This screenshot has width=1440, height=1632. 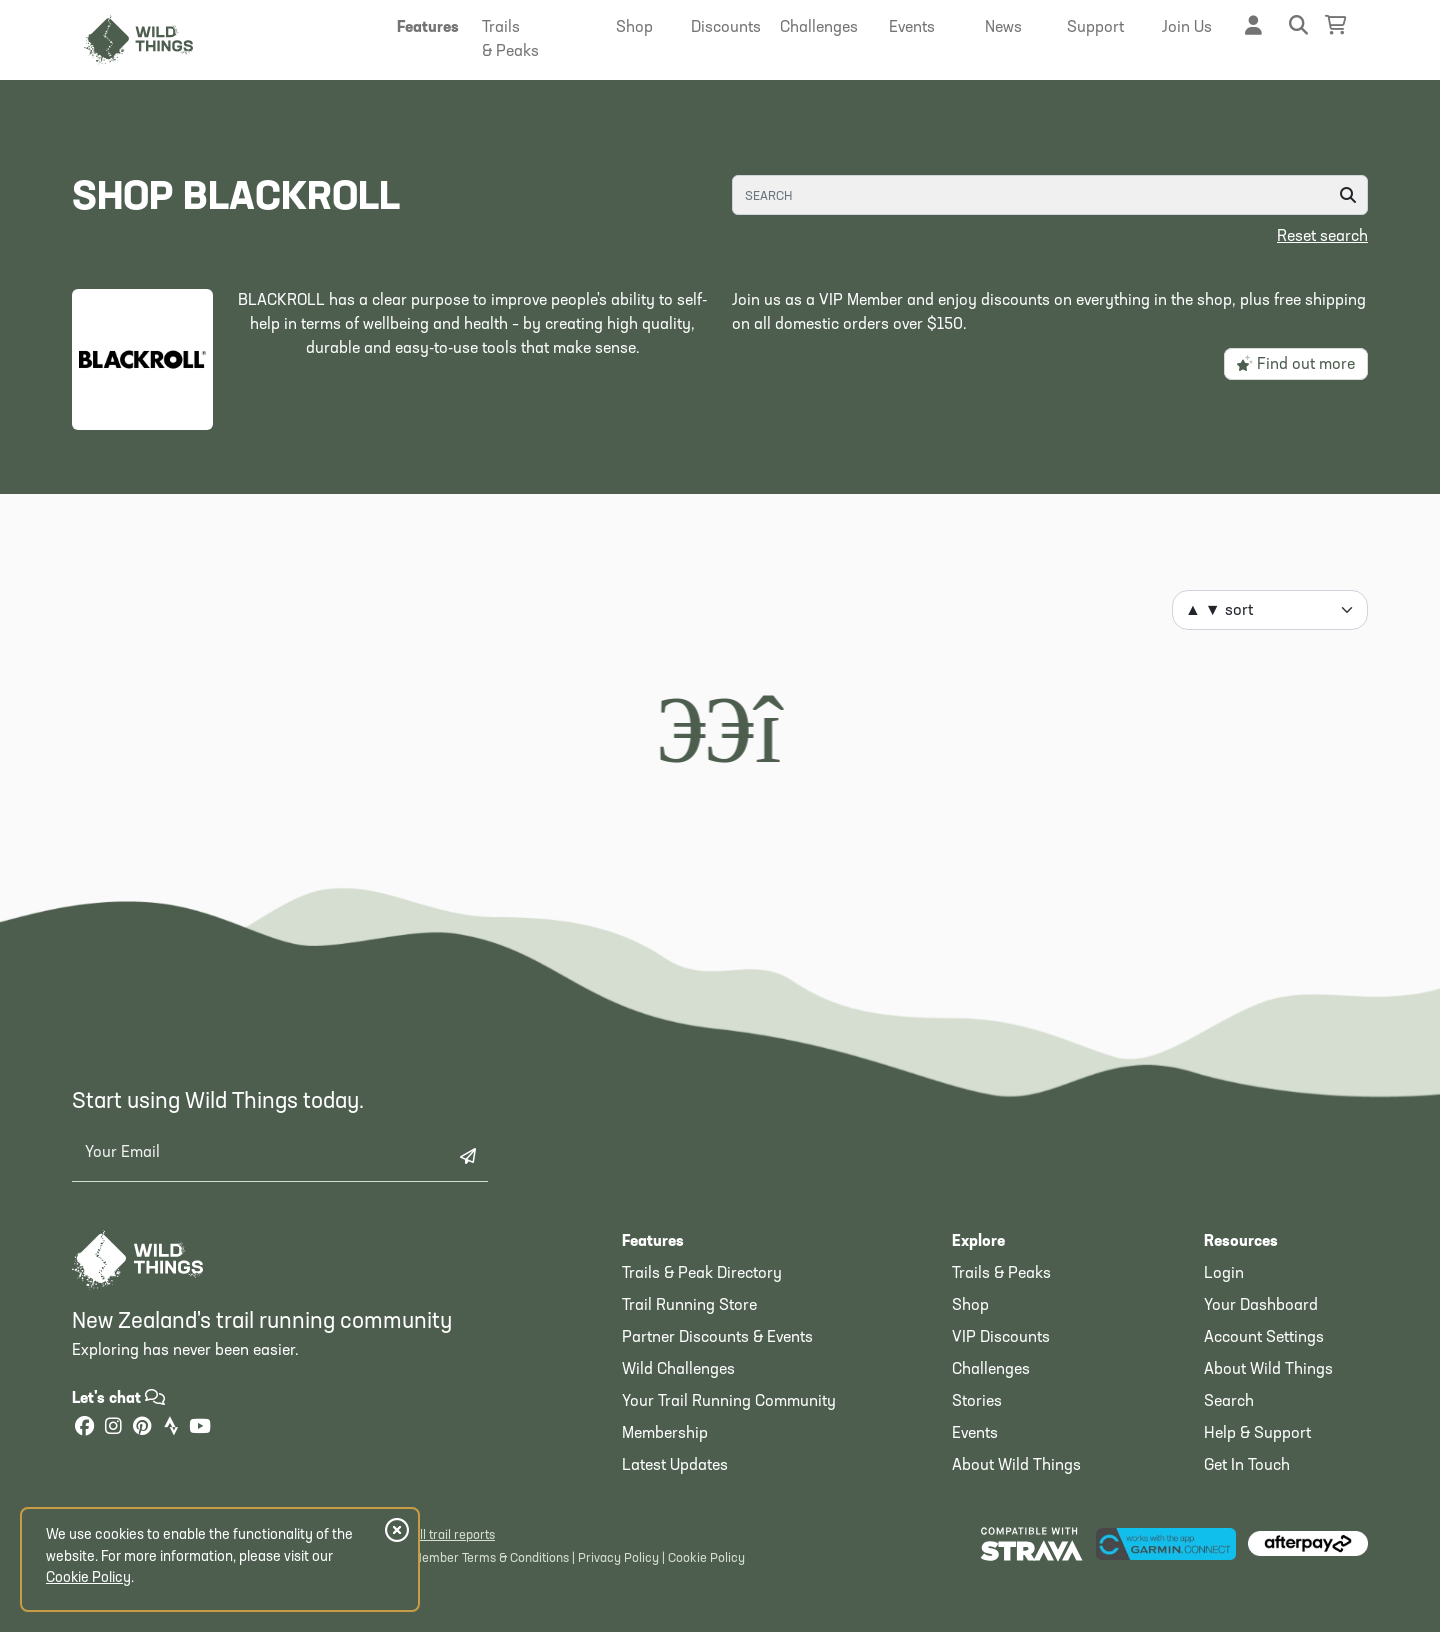 What do you see at coordinates (1336, 25) in the screenshot?
I see `[Shopping Basket]` at bounding box center [1336, 25].